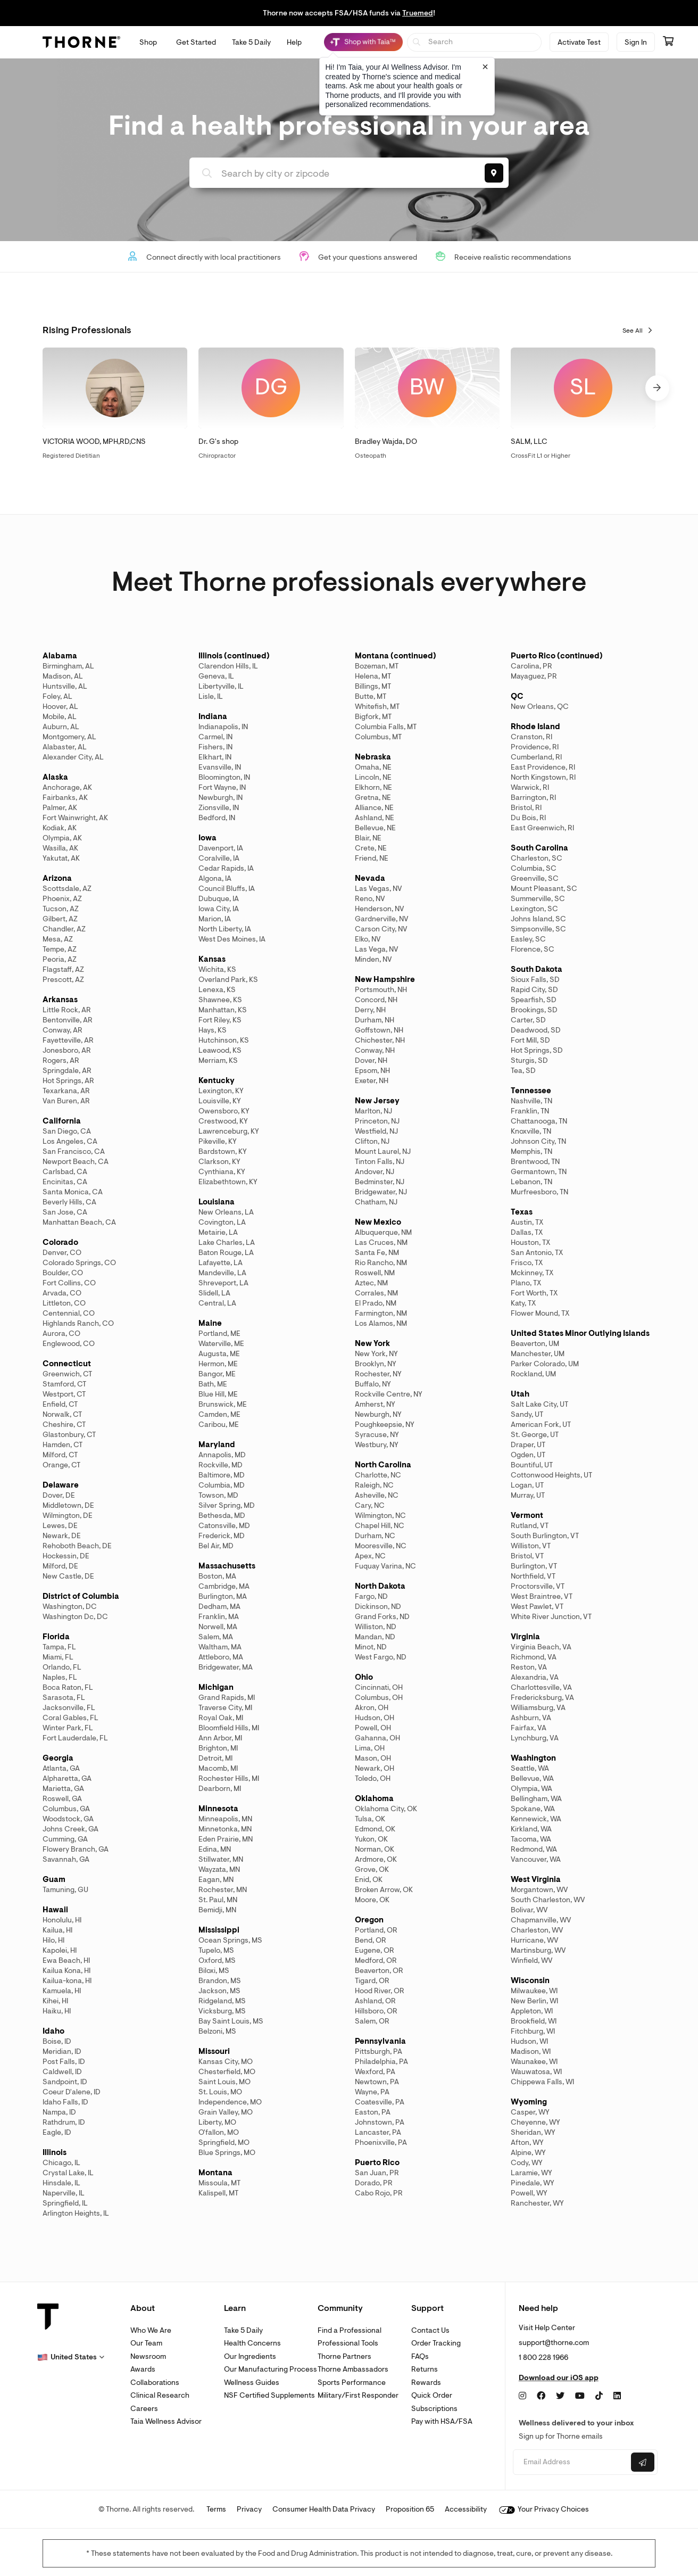  What do you see at coordinates (218, 1616) in the screenshot?
I see `Franklin, MA [link]` at bounding box center [218, 1616].